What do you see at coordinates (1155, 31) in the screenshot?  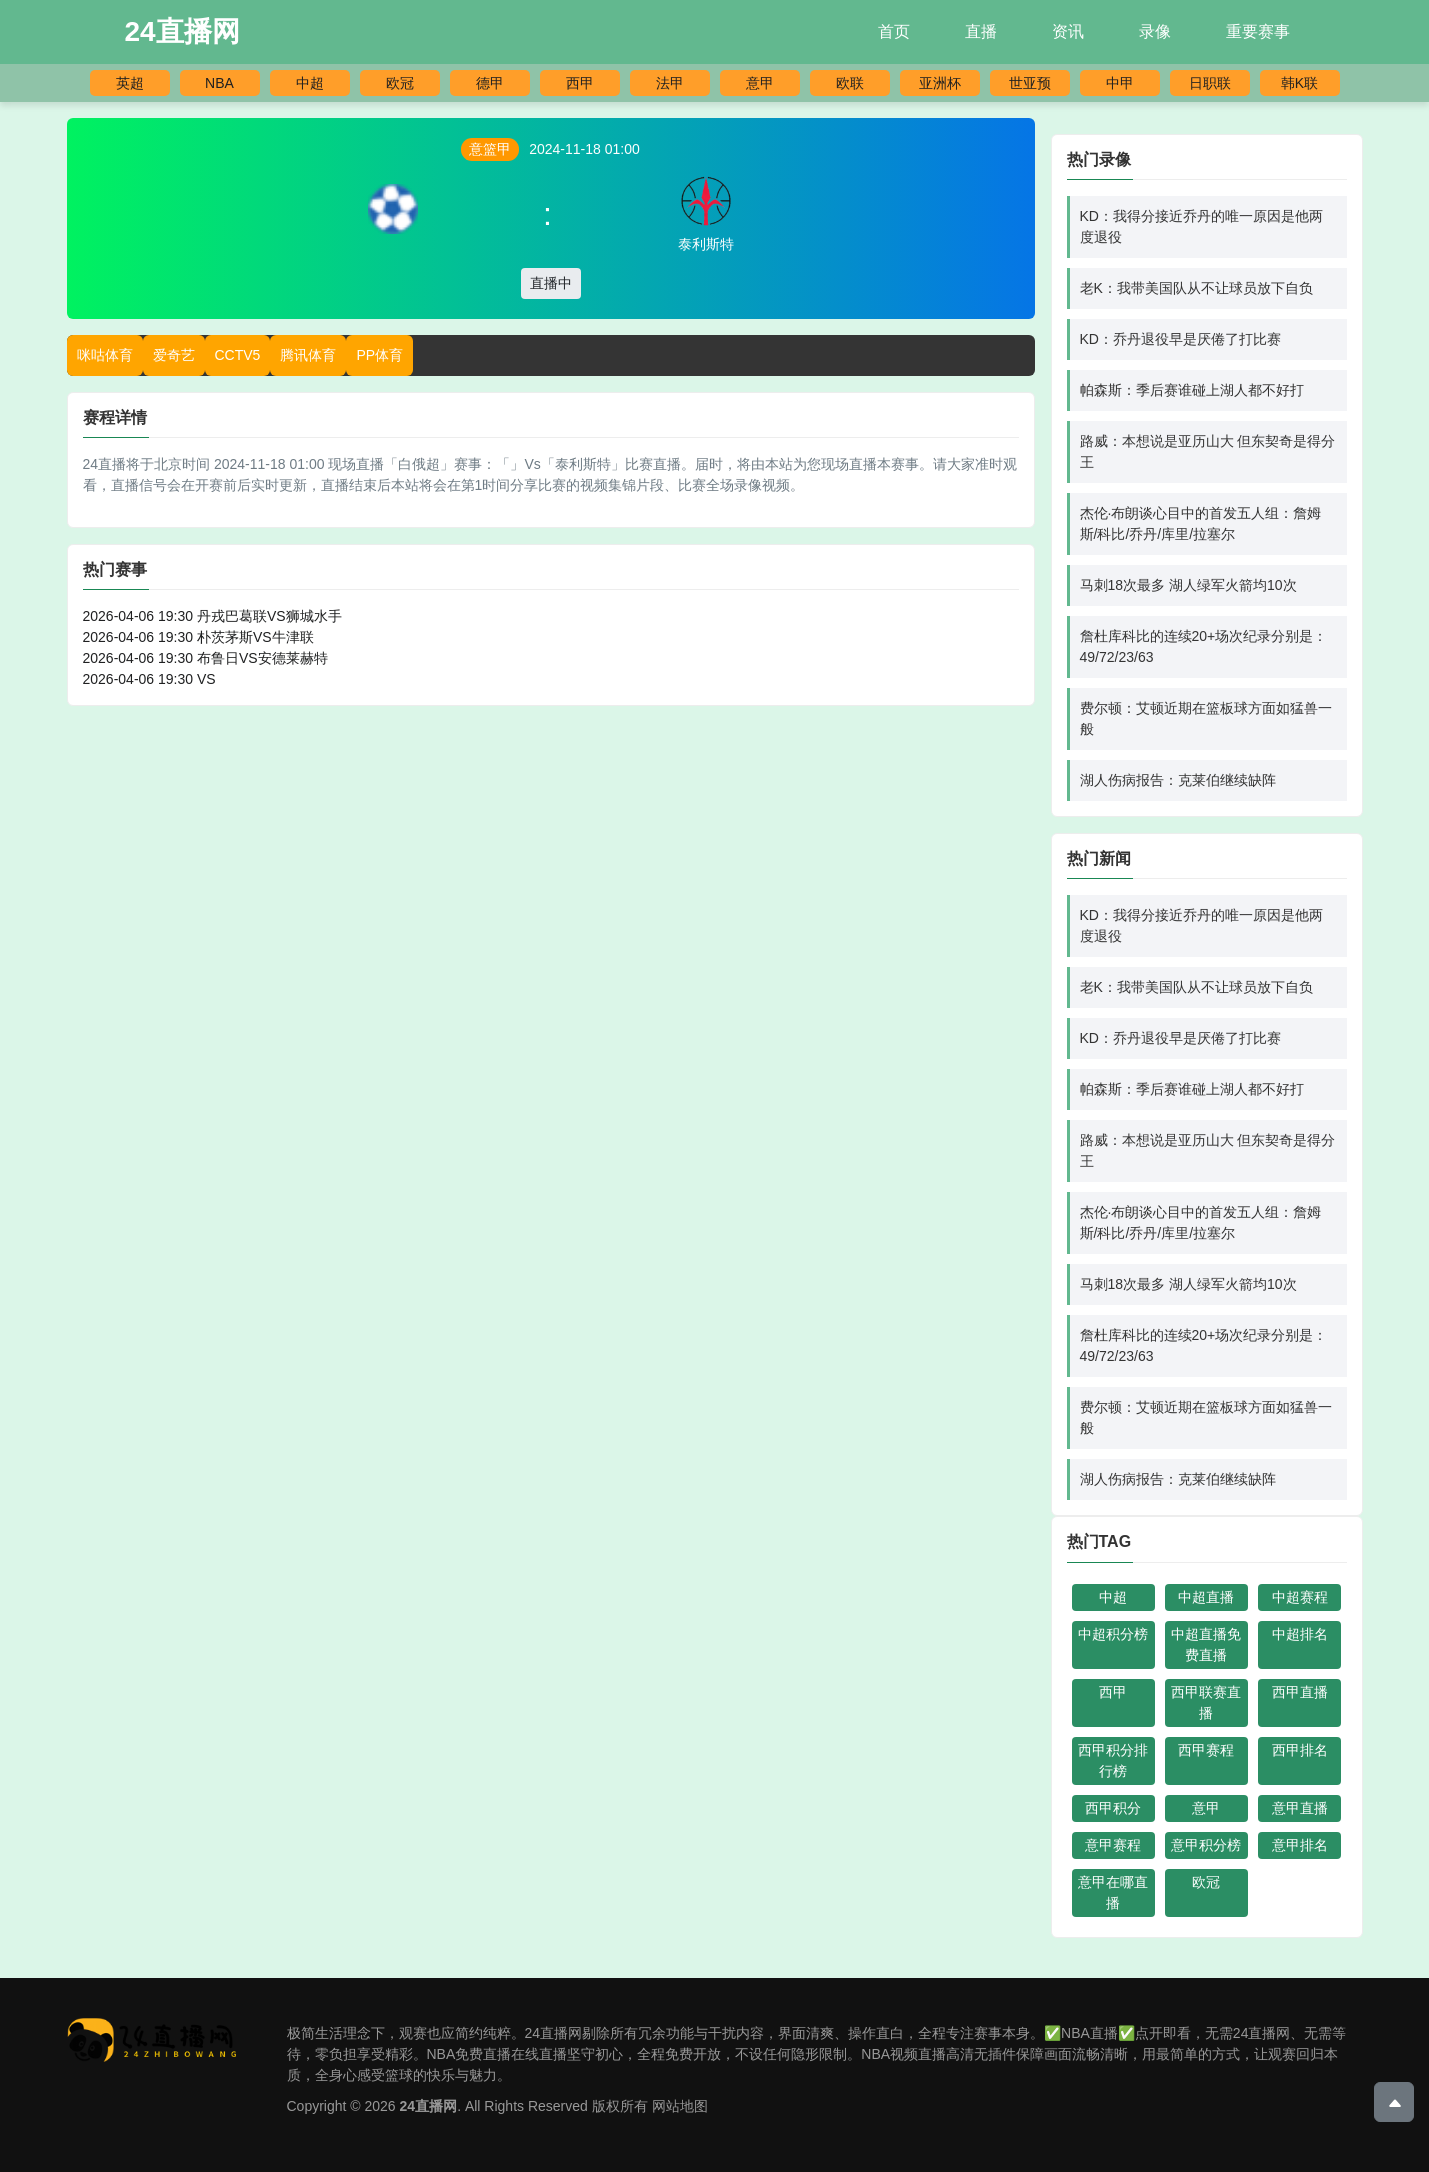 I see `录像` at bounding box center [1155, 31].